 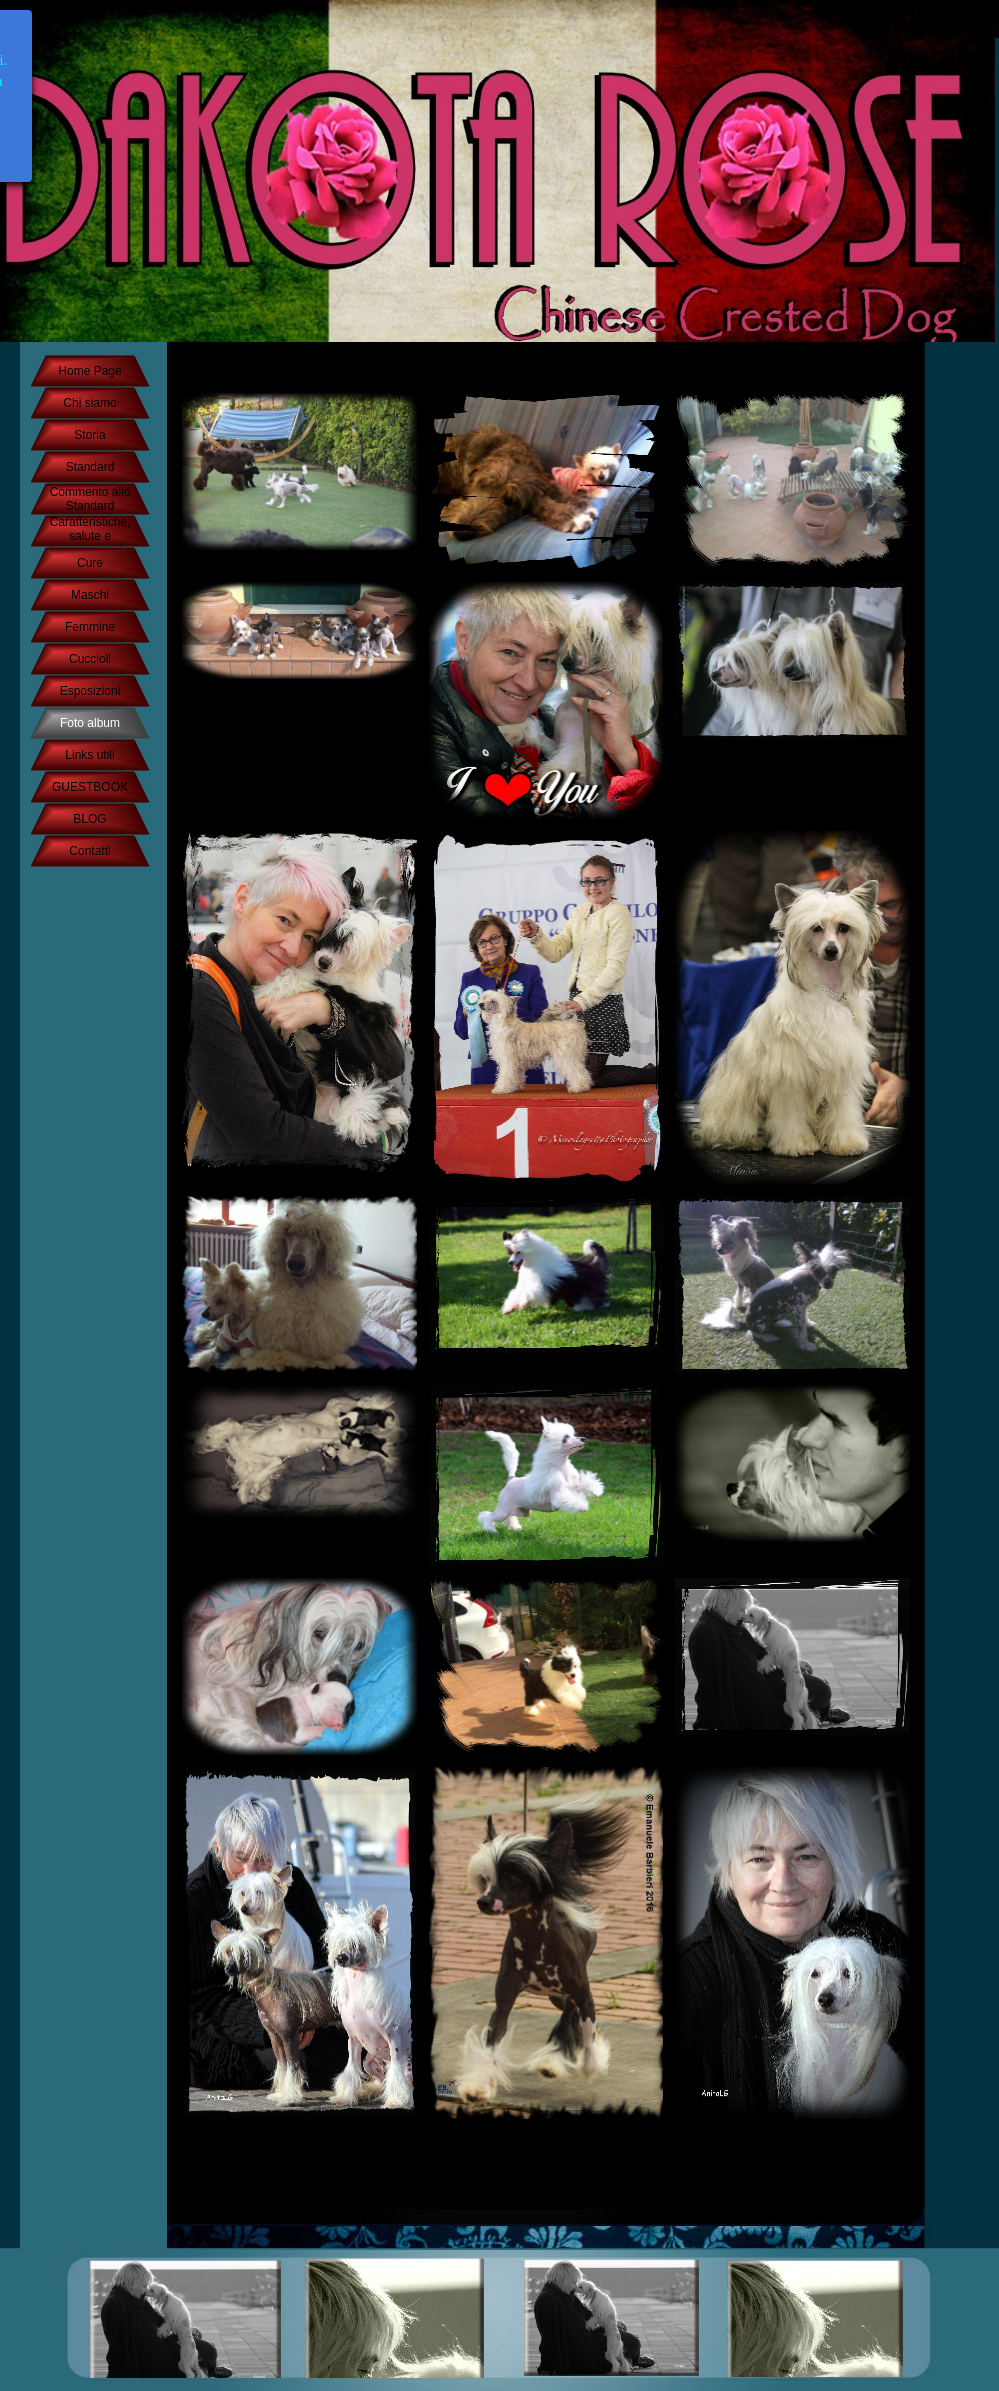 What do you see at coordinates (89, 435) in the screenshot?
I see `Storia` at bounding box center [89, 435].